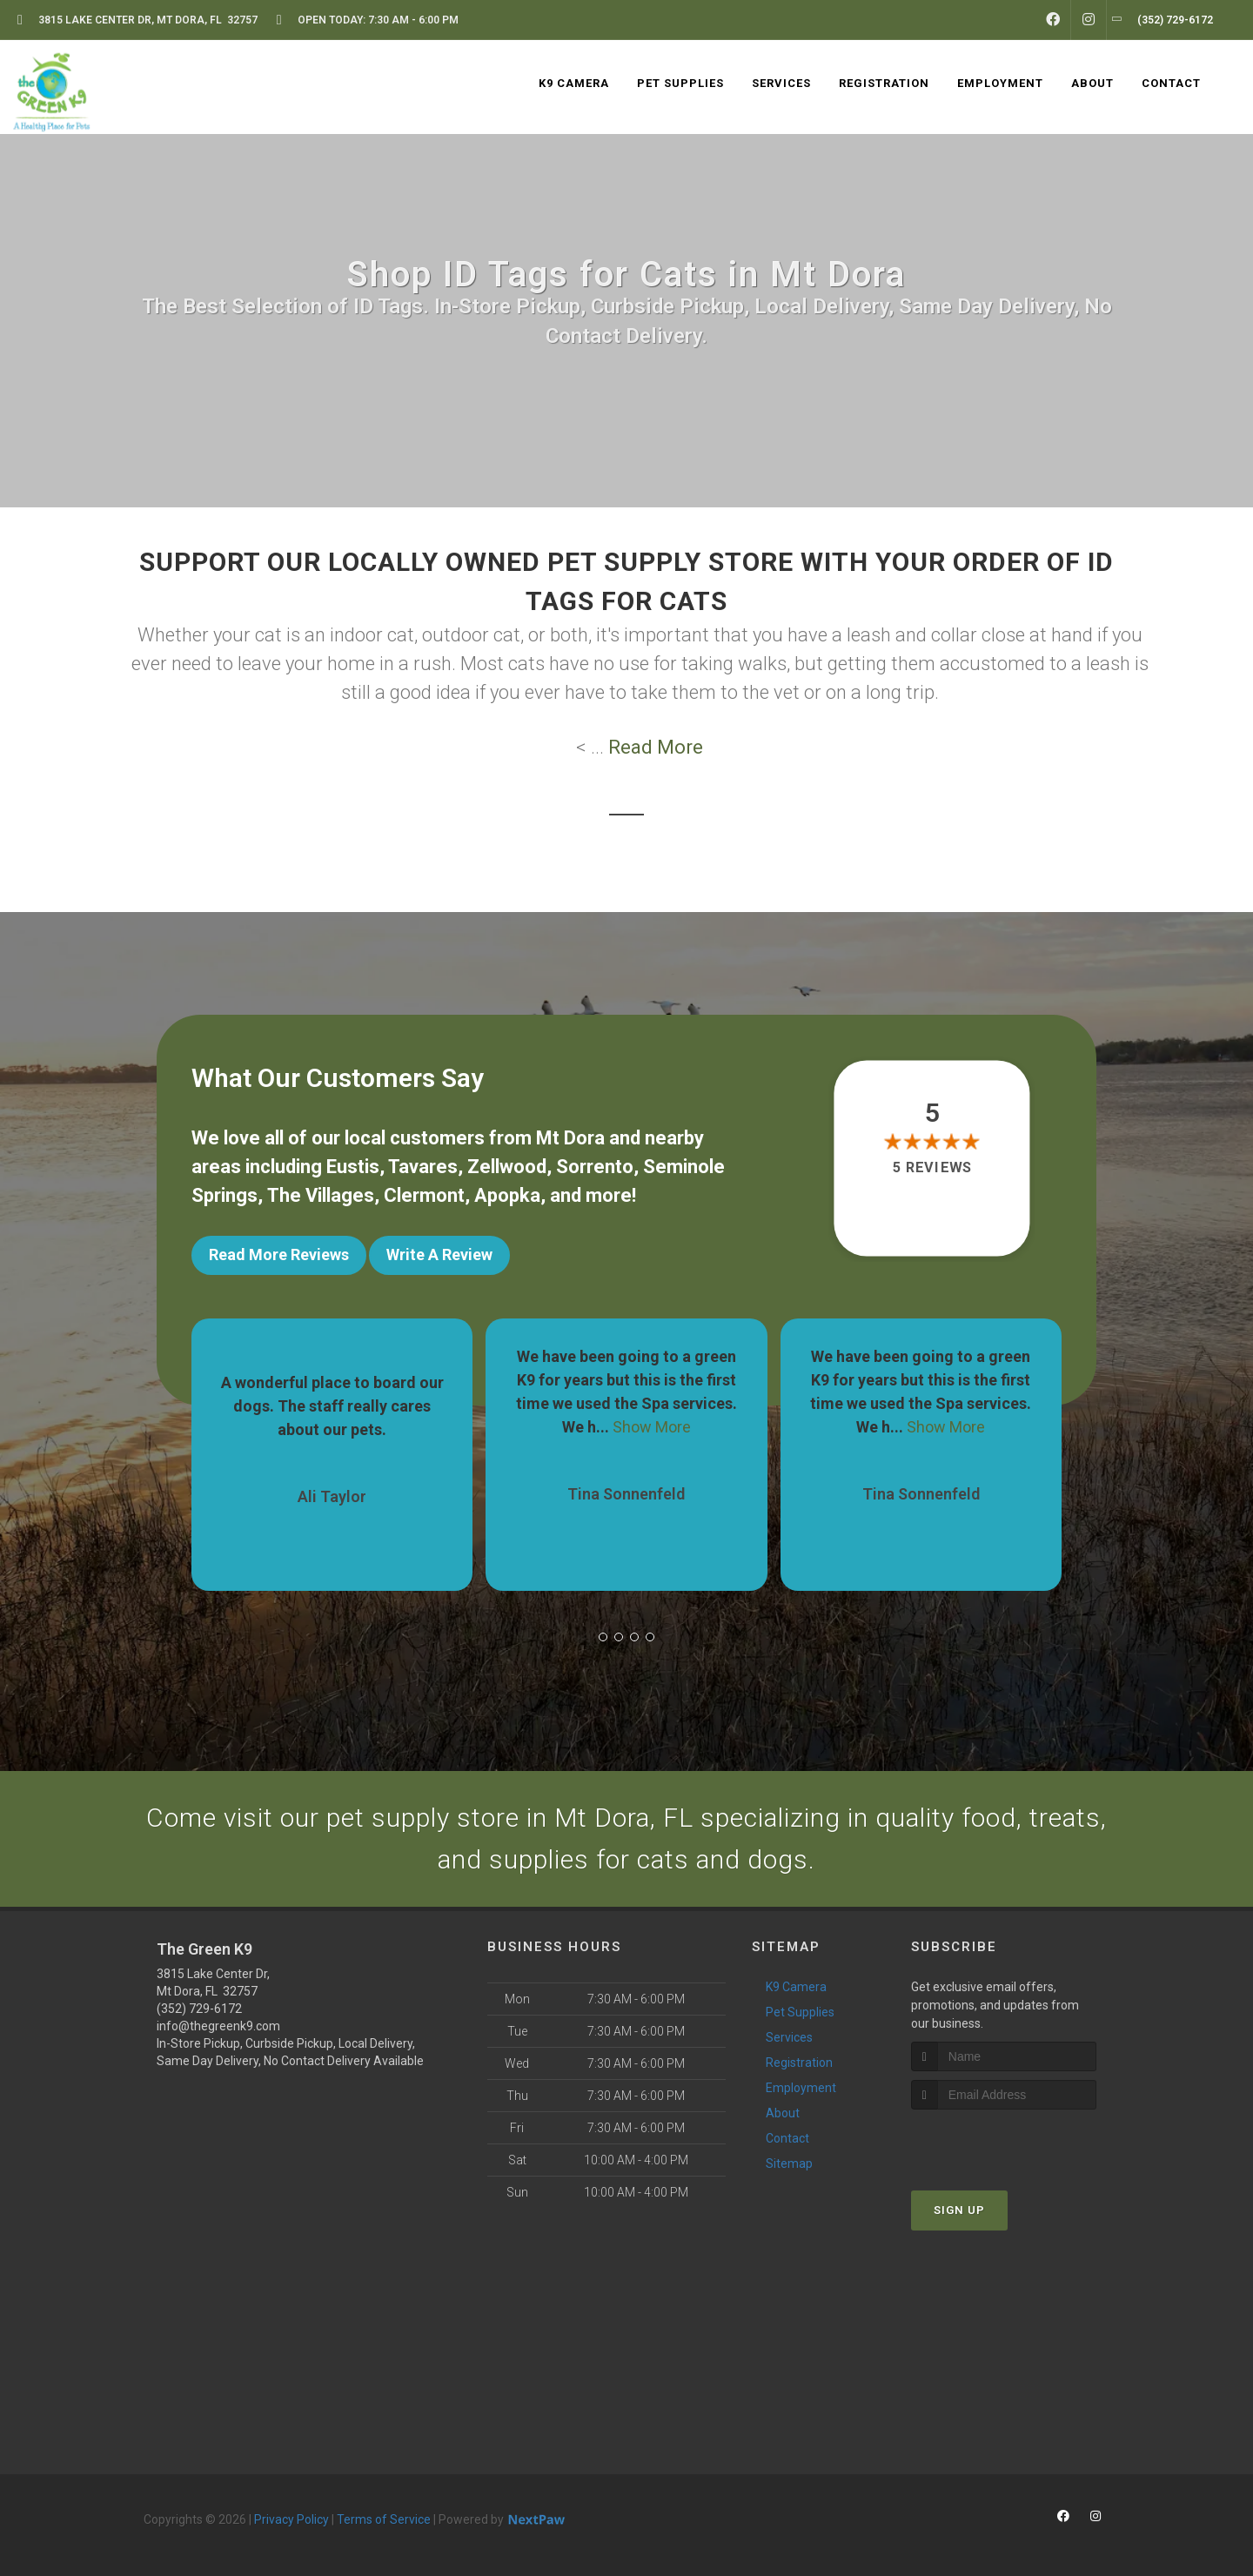 This screenshot has width=1253, height=2576. Describe the element at coordinates (384, 2519) in the screenshot. I see `Terms of Service` at that location.